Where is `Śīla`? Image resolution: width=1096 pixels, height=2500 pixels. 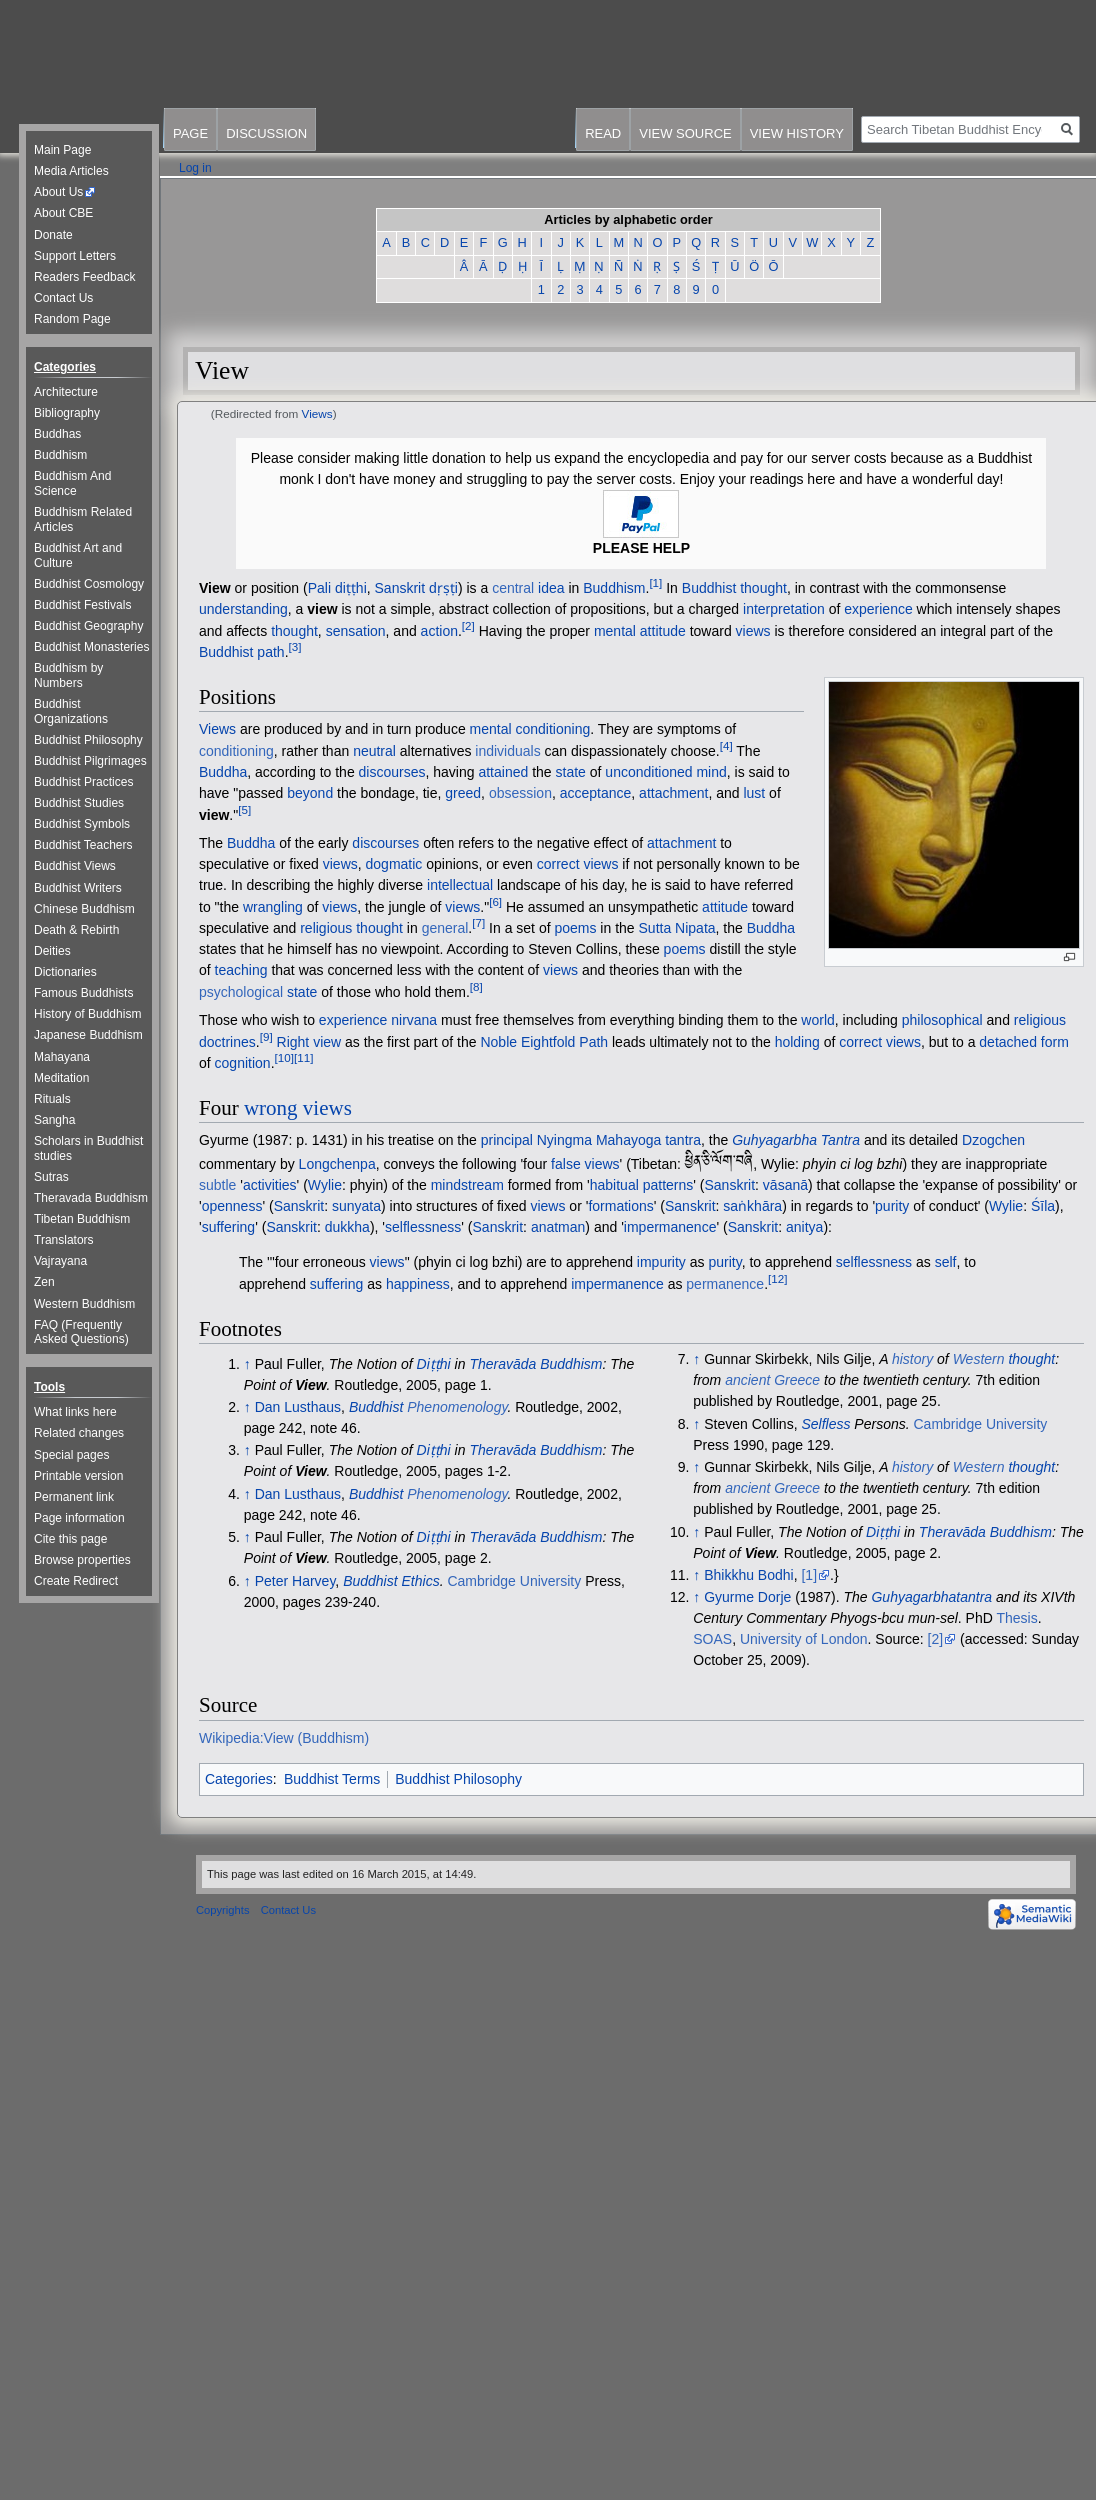 Śīla is located at coordinates (1043, 1206).